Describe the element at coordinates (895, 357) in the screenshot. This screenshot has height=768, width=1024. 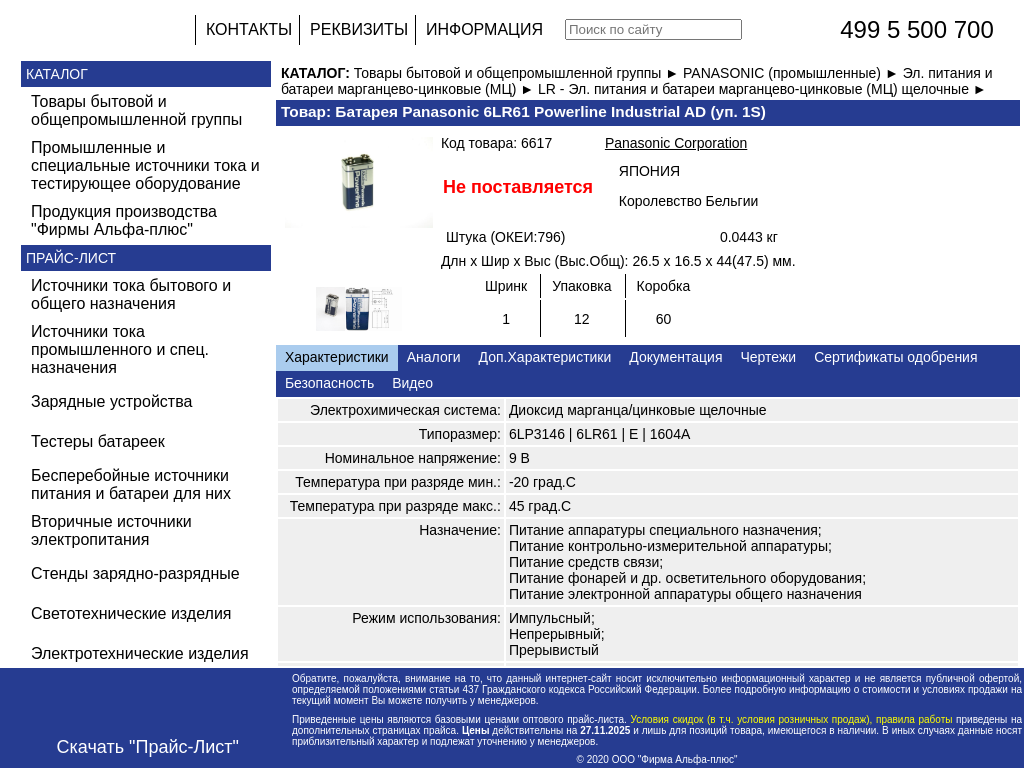
I see `Сертификаты одобрения` at that location.